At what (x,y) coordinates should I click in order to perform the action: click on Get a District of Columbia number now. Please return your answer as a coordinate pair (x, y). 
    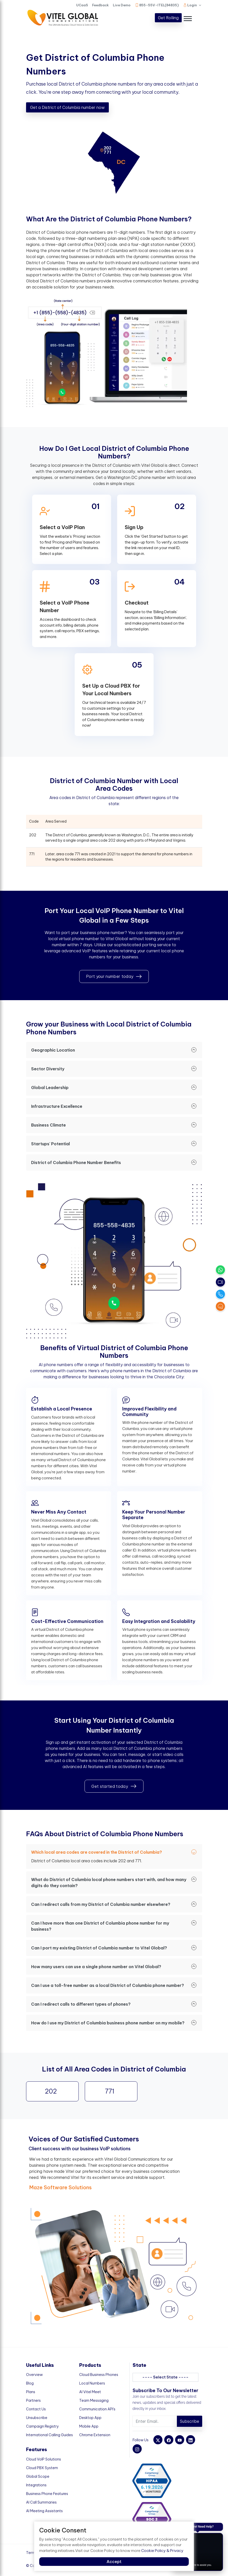
    Looking at the image, I should click on (67, 107).